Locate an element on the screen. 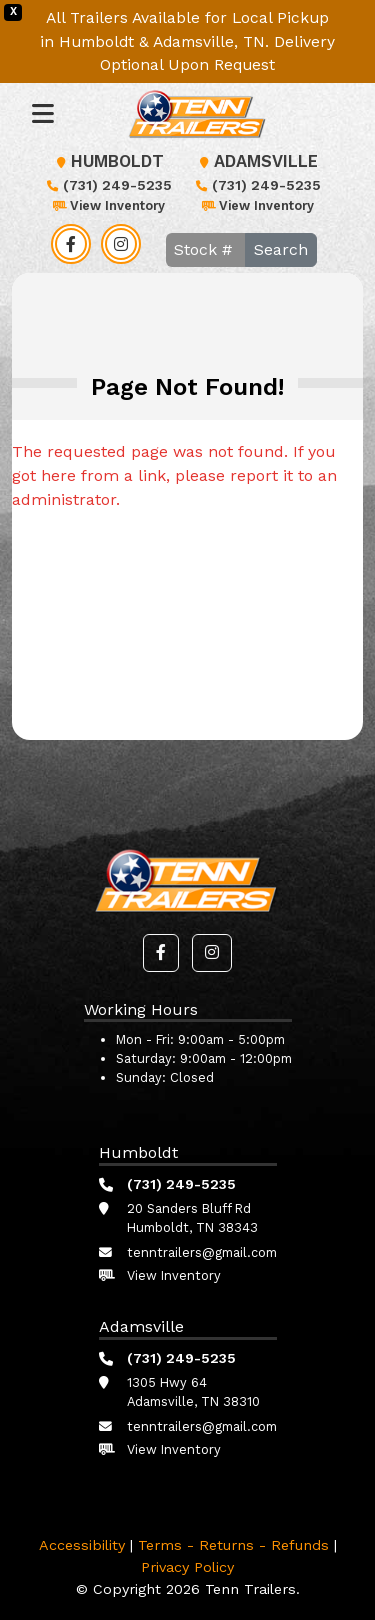  [button] is located at coordinates (161, 953).